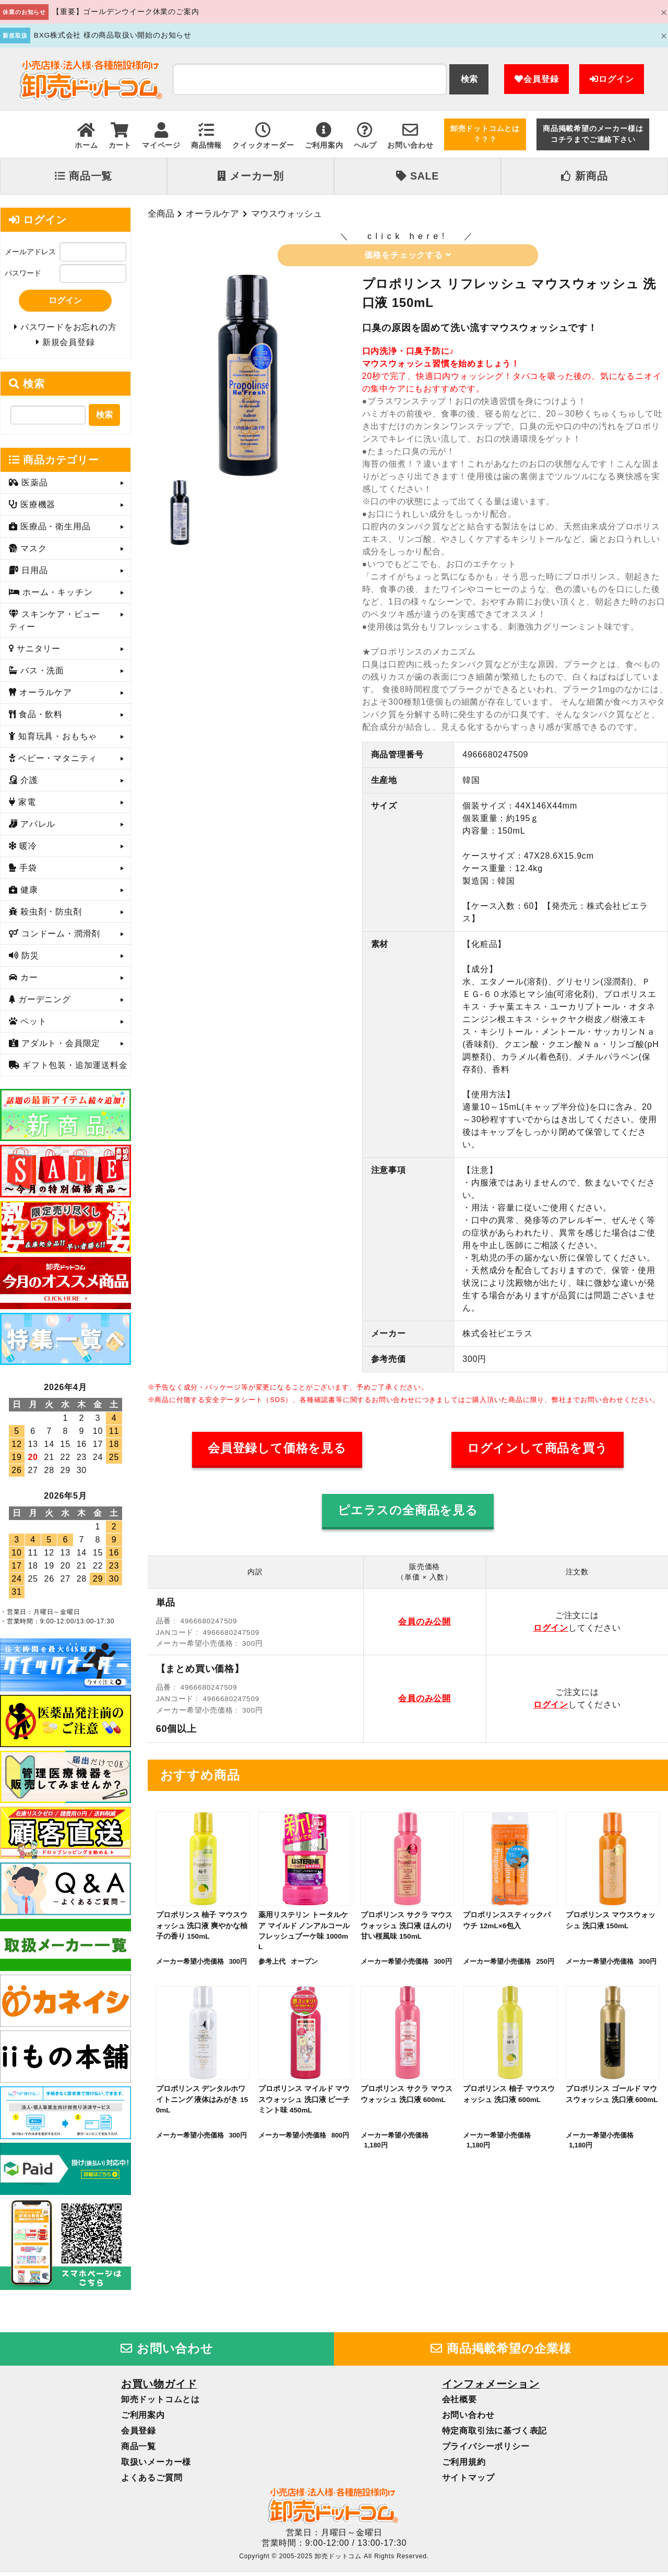 Image resolution: width=668 pixels, height=2576 pixels. I want to click on 特定商取引法に基づく表記, so click(494, 2433).